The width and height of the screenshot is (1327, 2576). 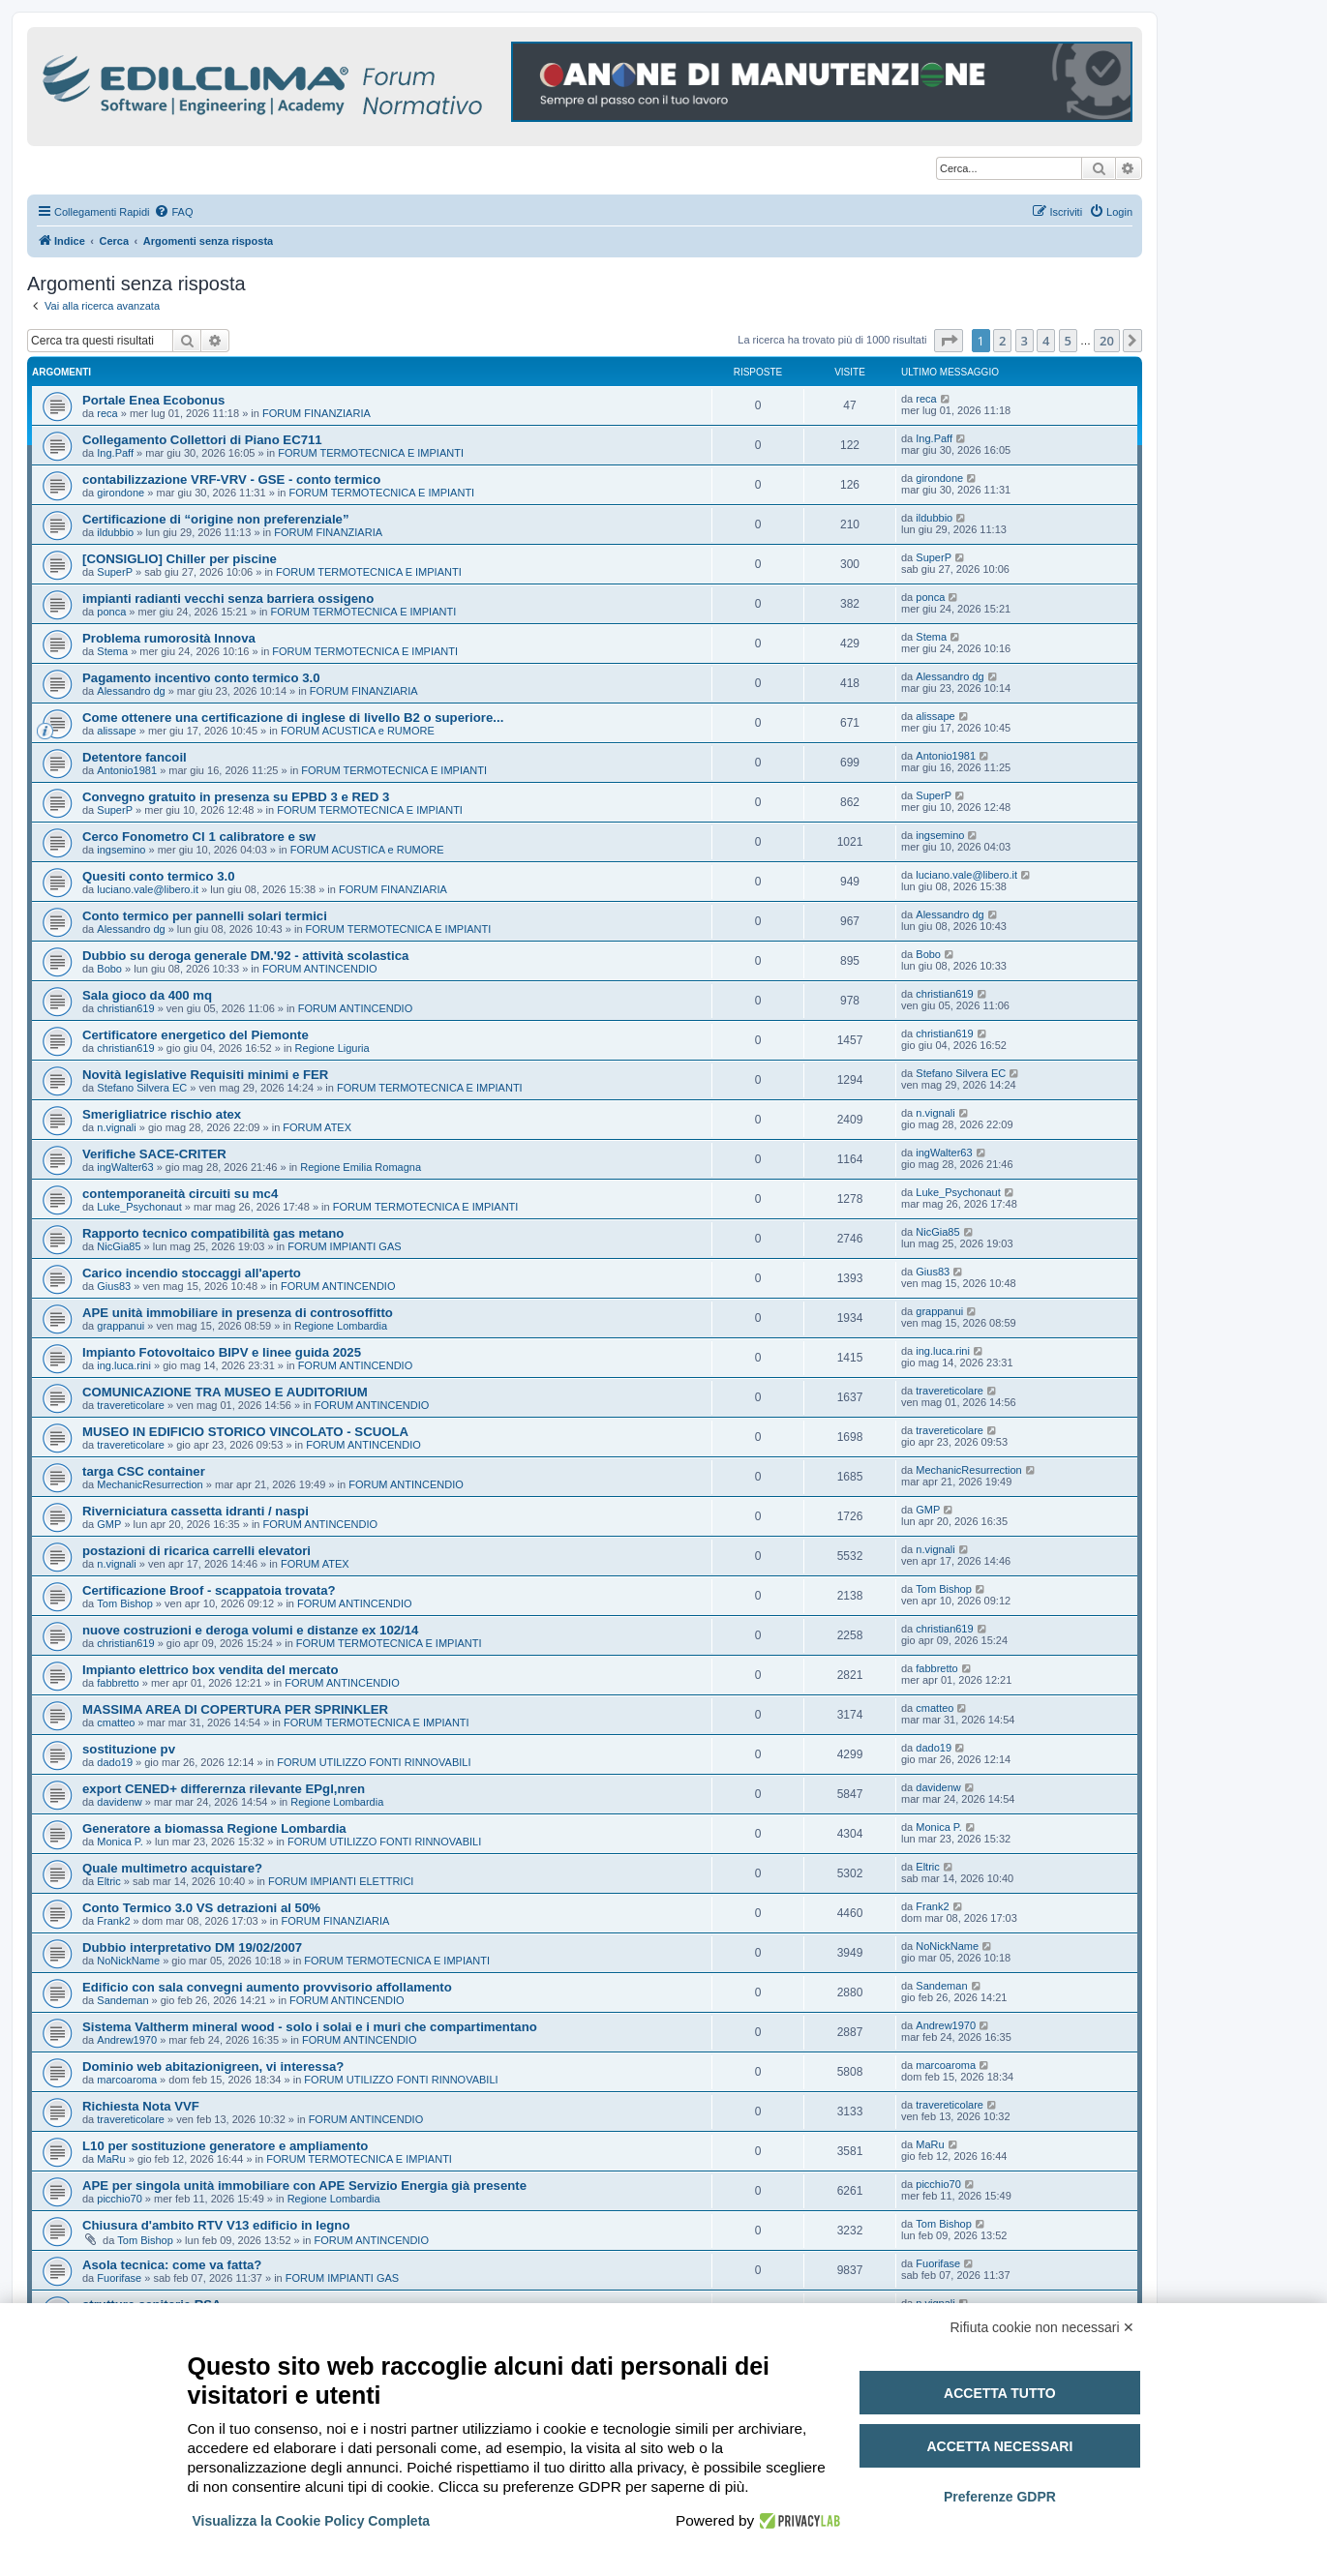 What do you see at coordinates (1068, 340) in the screenshot?
I see `5 [button]` at bounding box center [1068, 340].